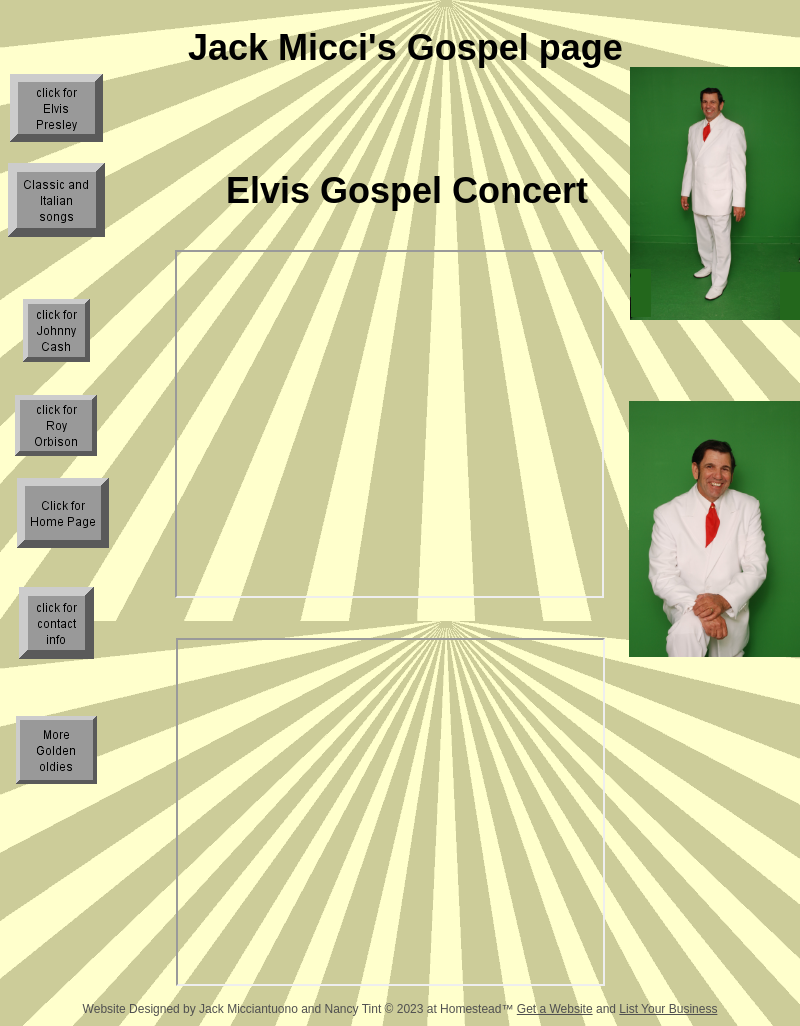  What do you see at coordinates (668, 1009) in the screenshot?
I see `List Your Business` at bounding box center [668, 1009].